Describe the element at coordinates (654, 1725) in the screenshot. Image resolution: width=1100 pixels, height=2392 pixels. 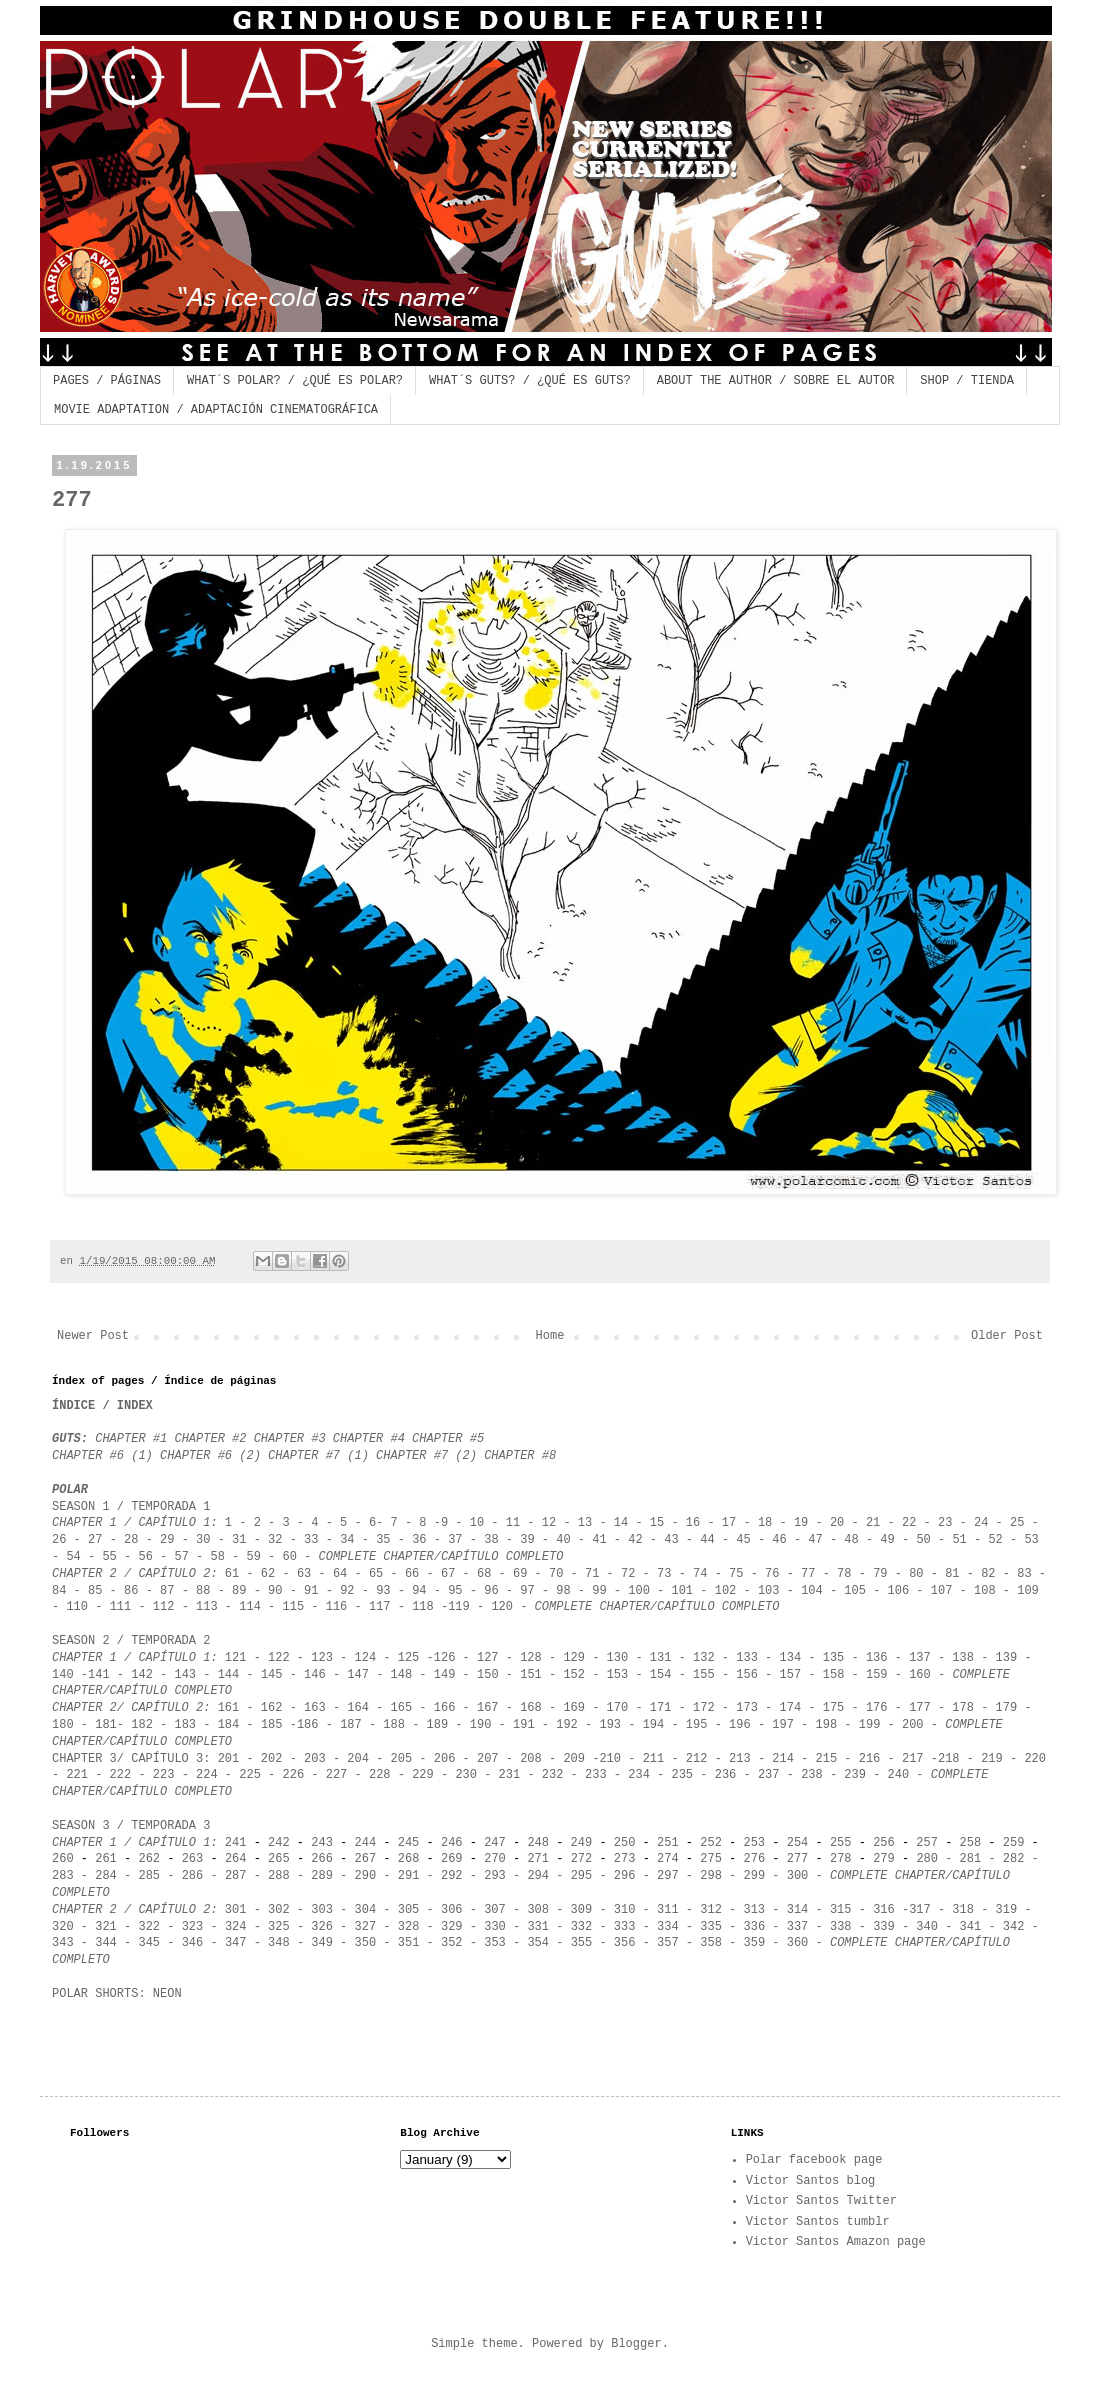
I see `194` at that location.